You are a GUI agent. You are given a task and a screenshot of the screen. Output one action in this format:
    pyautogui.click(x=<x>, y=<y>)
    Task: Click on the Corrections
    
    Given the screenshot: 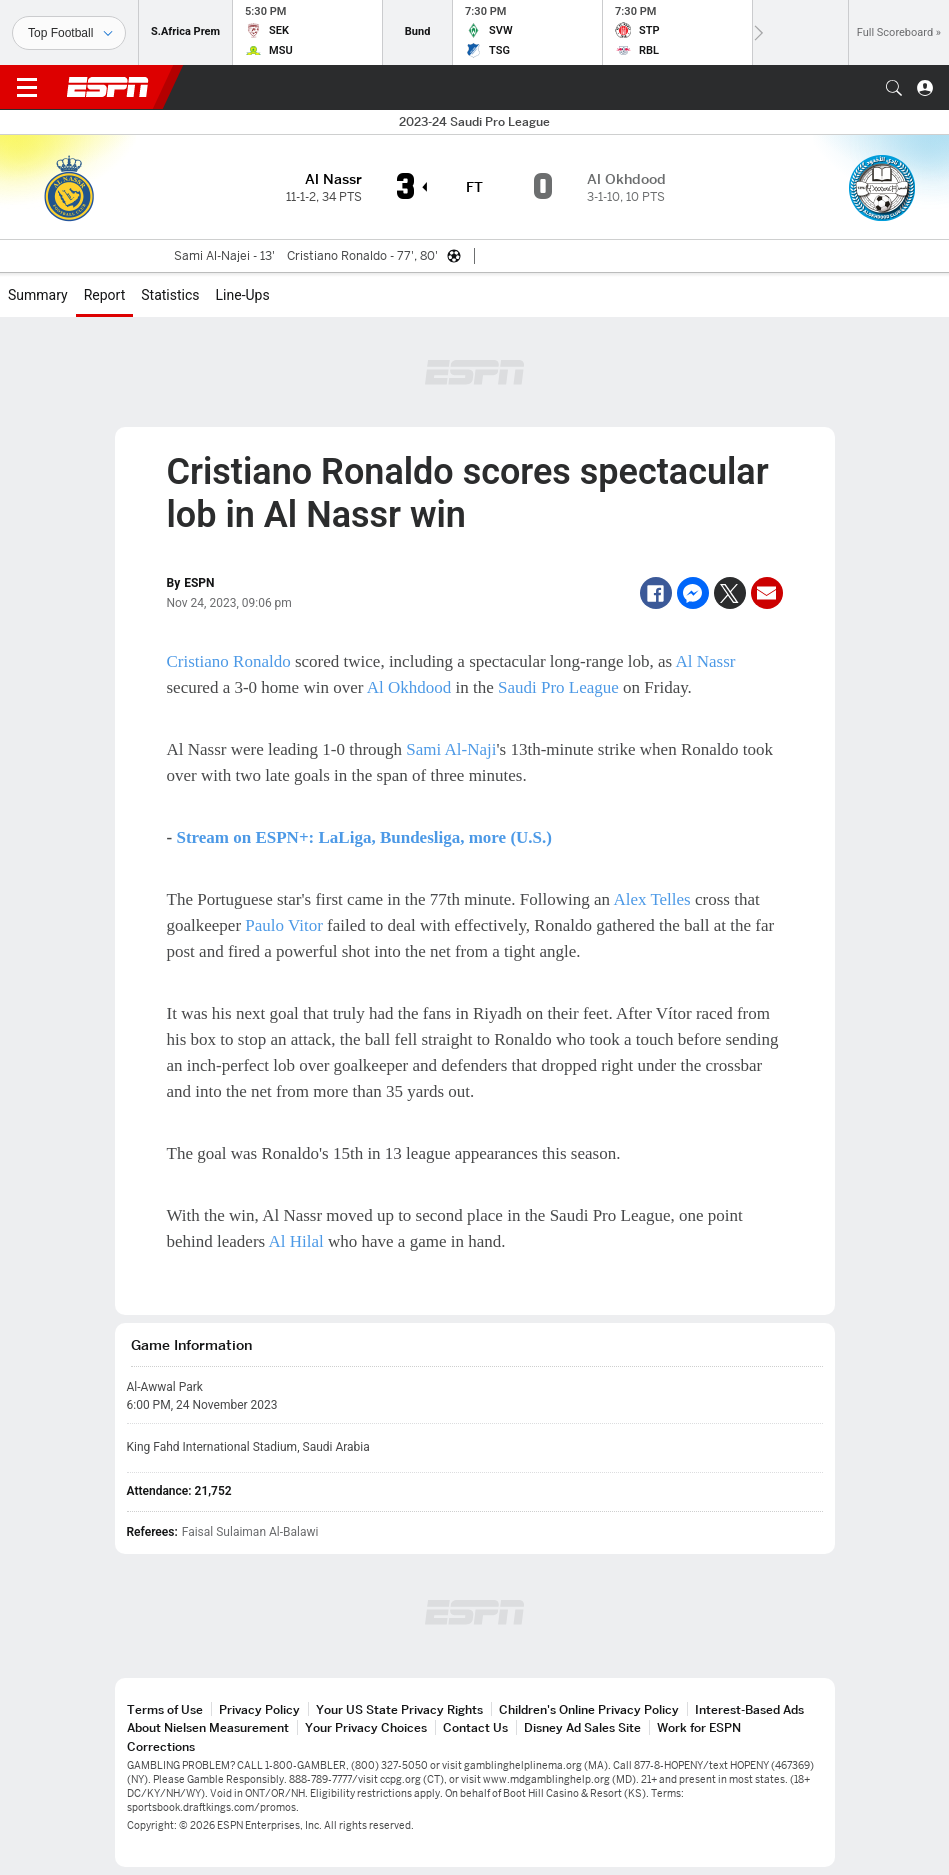 What is the action you would take?
    pyautogui.click(x=161, y=1746)
    